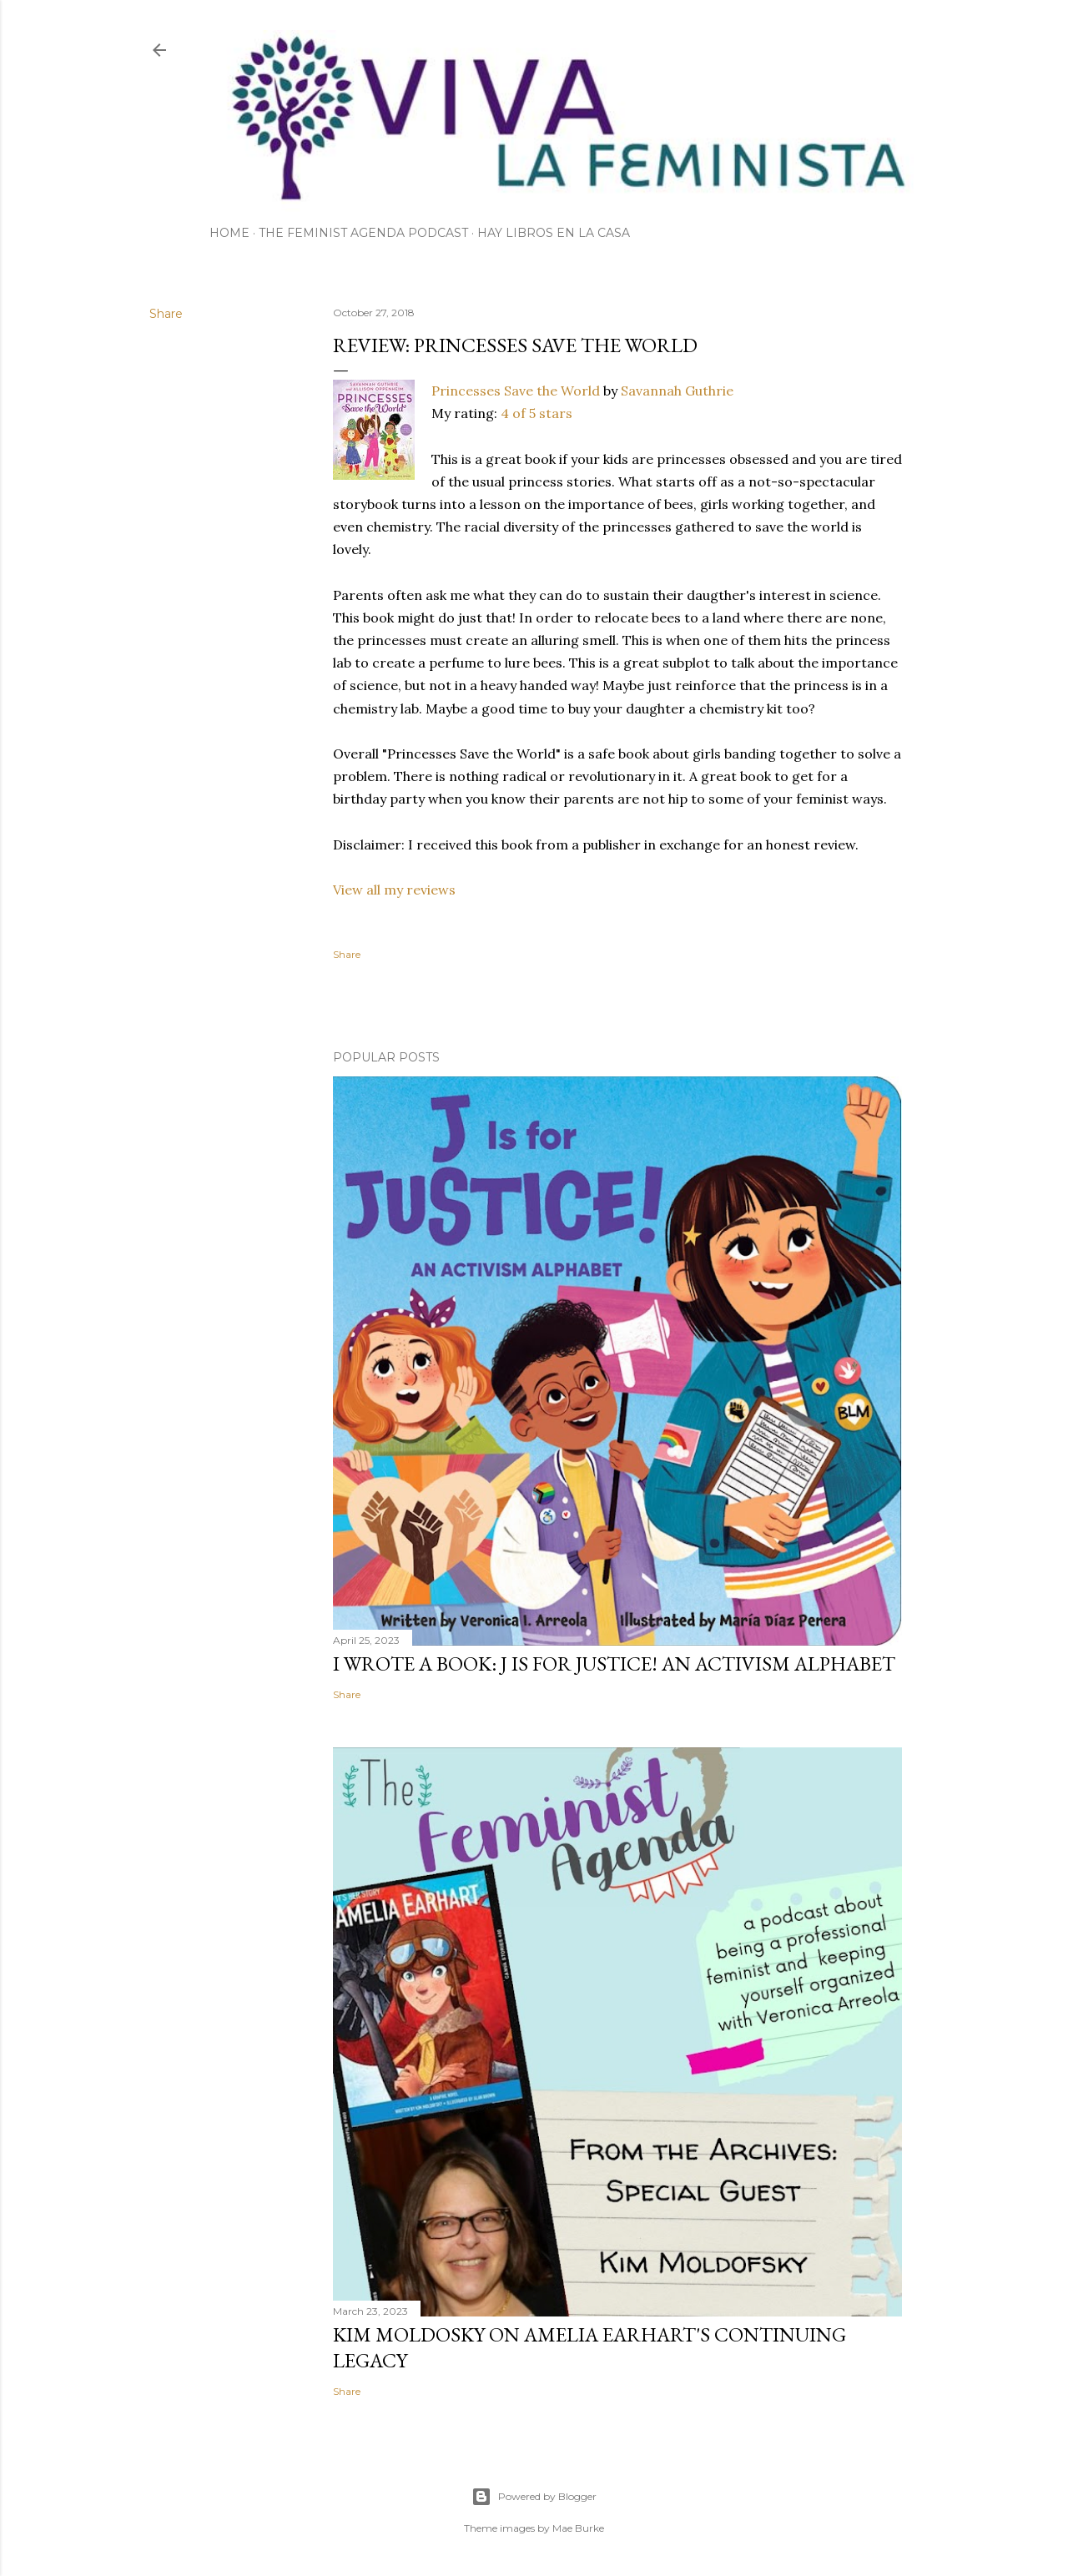  What do you see at coordinates (677, 390) in the screenshot?
I see `Savannah Guthrie` at bounding box center [677, 390].